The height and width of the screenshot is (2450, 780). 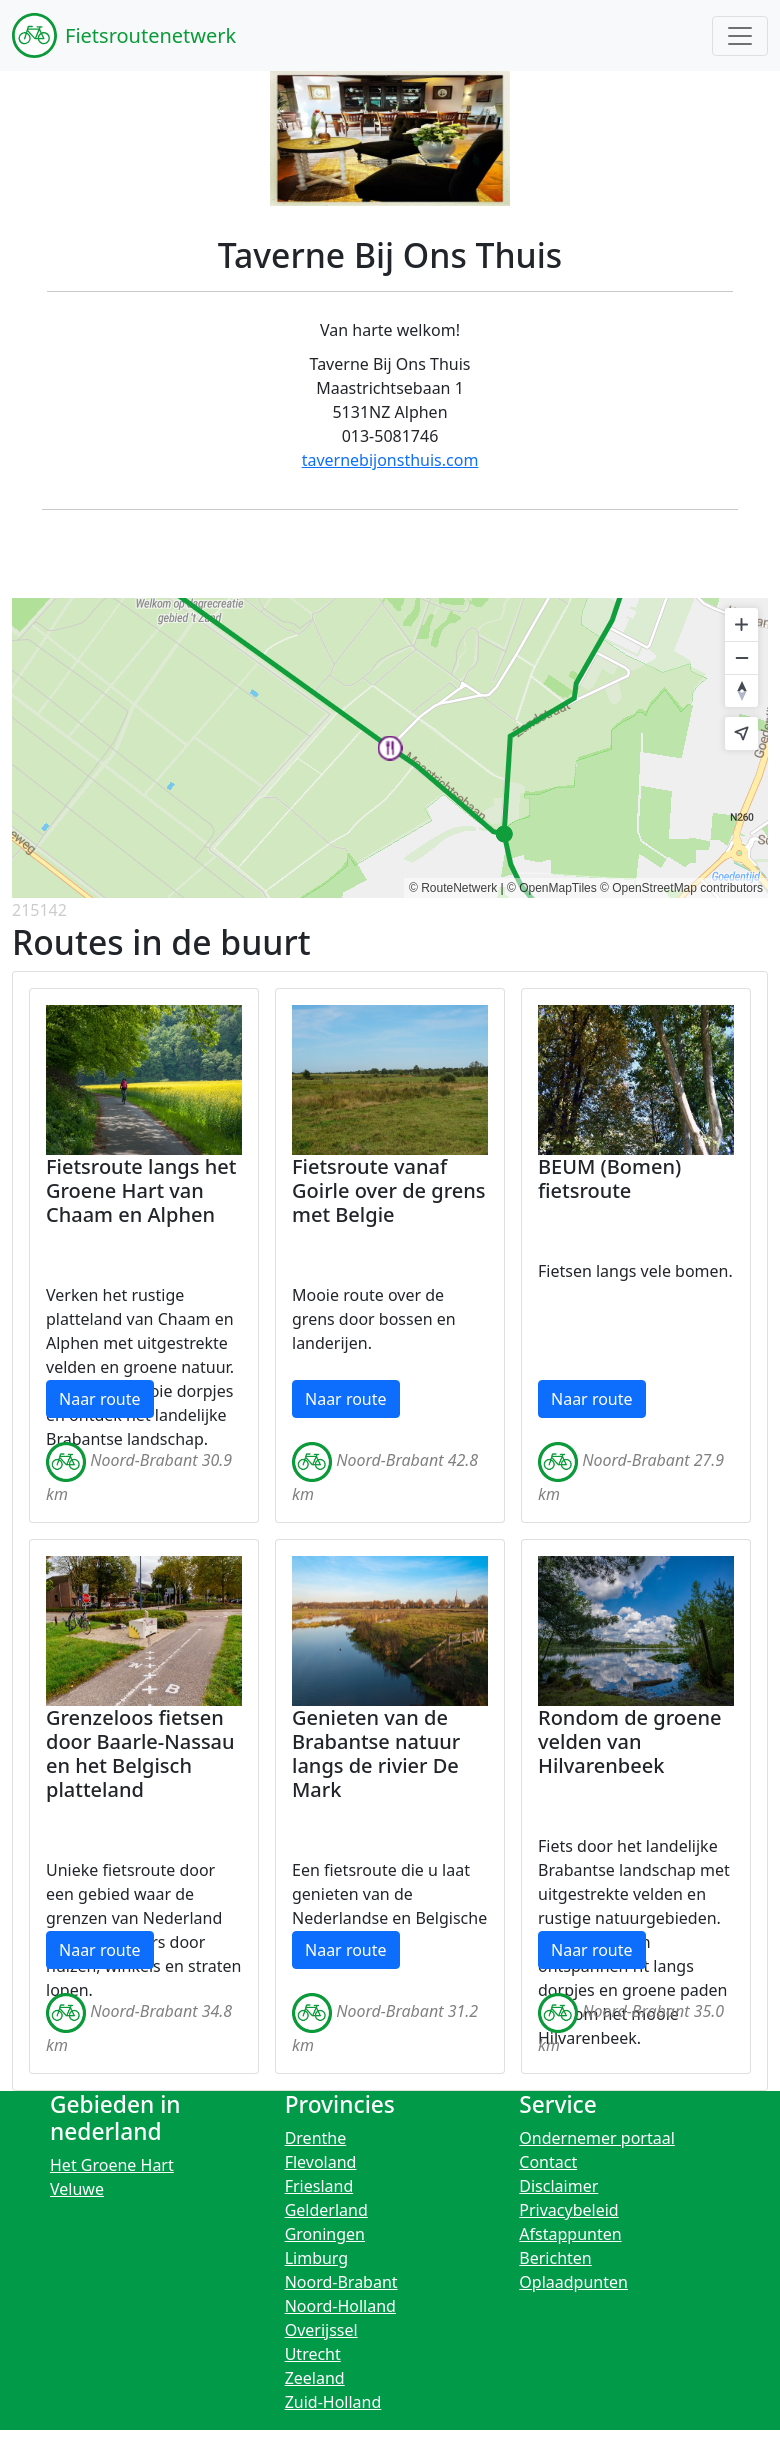 What do you see at coordinates (321, 2162) in the screenshot?
I see `Flevoland` at bounding box center [321, 2162].